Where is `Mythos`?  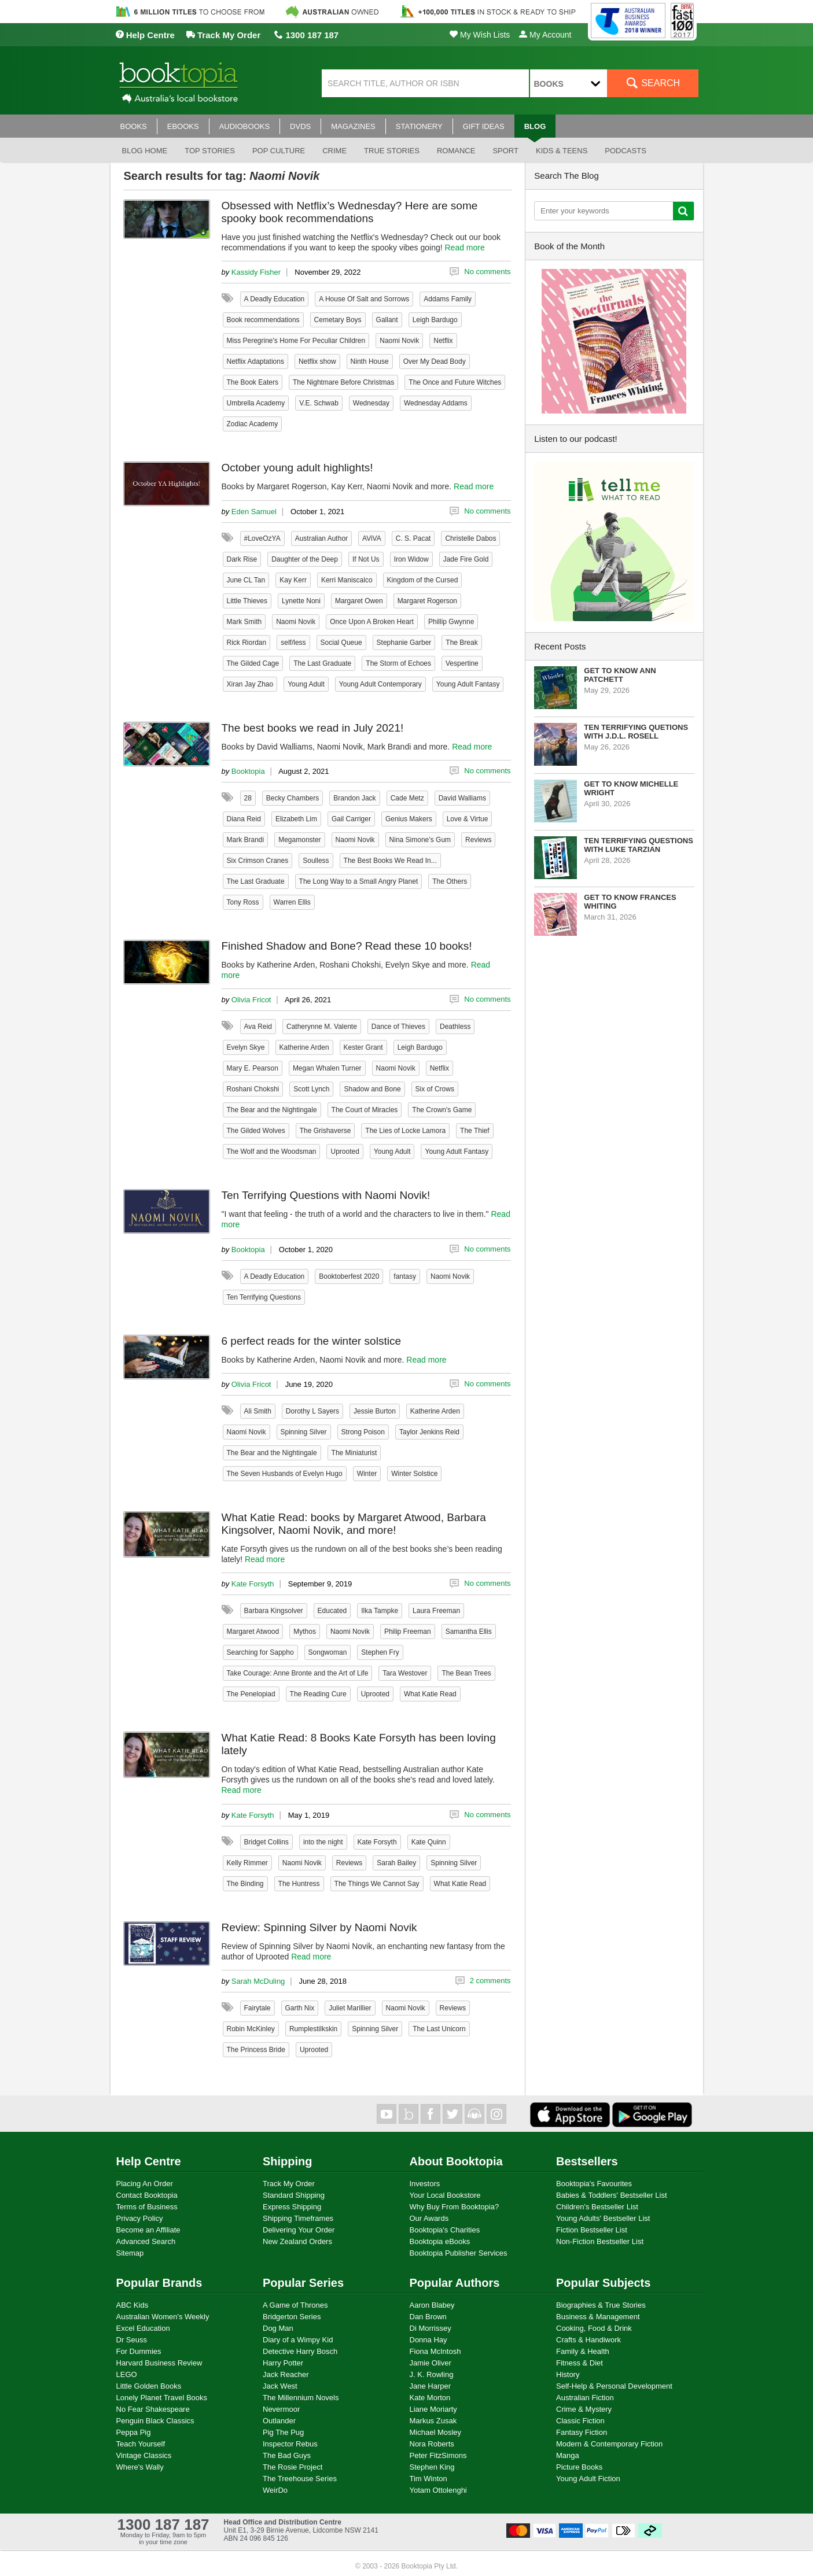
Mythos is located at coordinates (304, 1631).